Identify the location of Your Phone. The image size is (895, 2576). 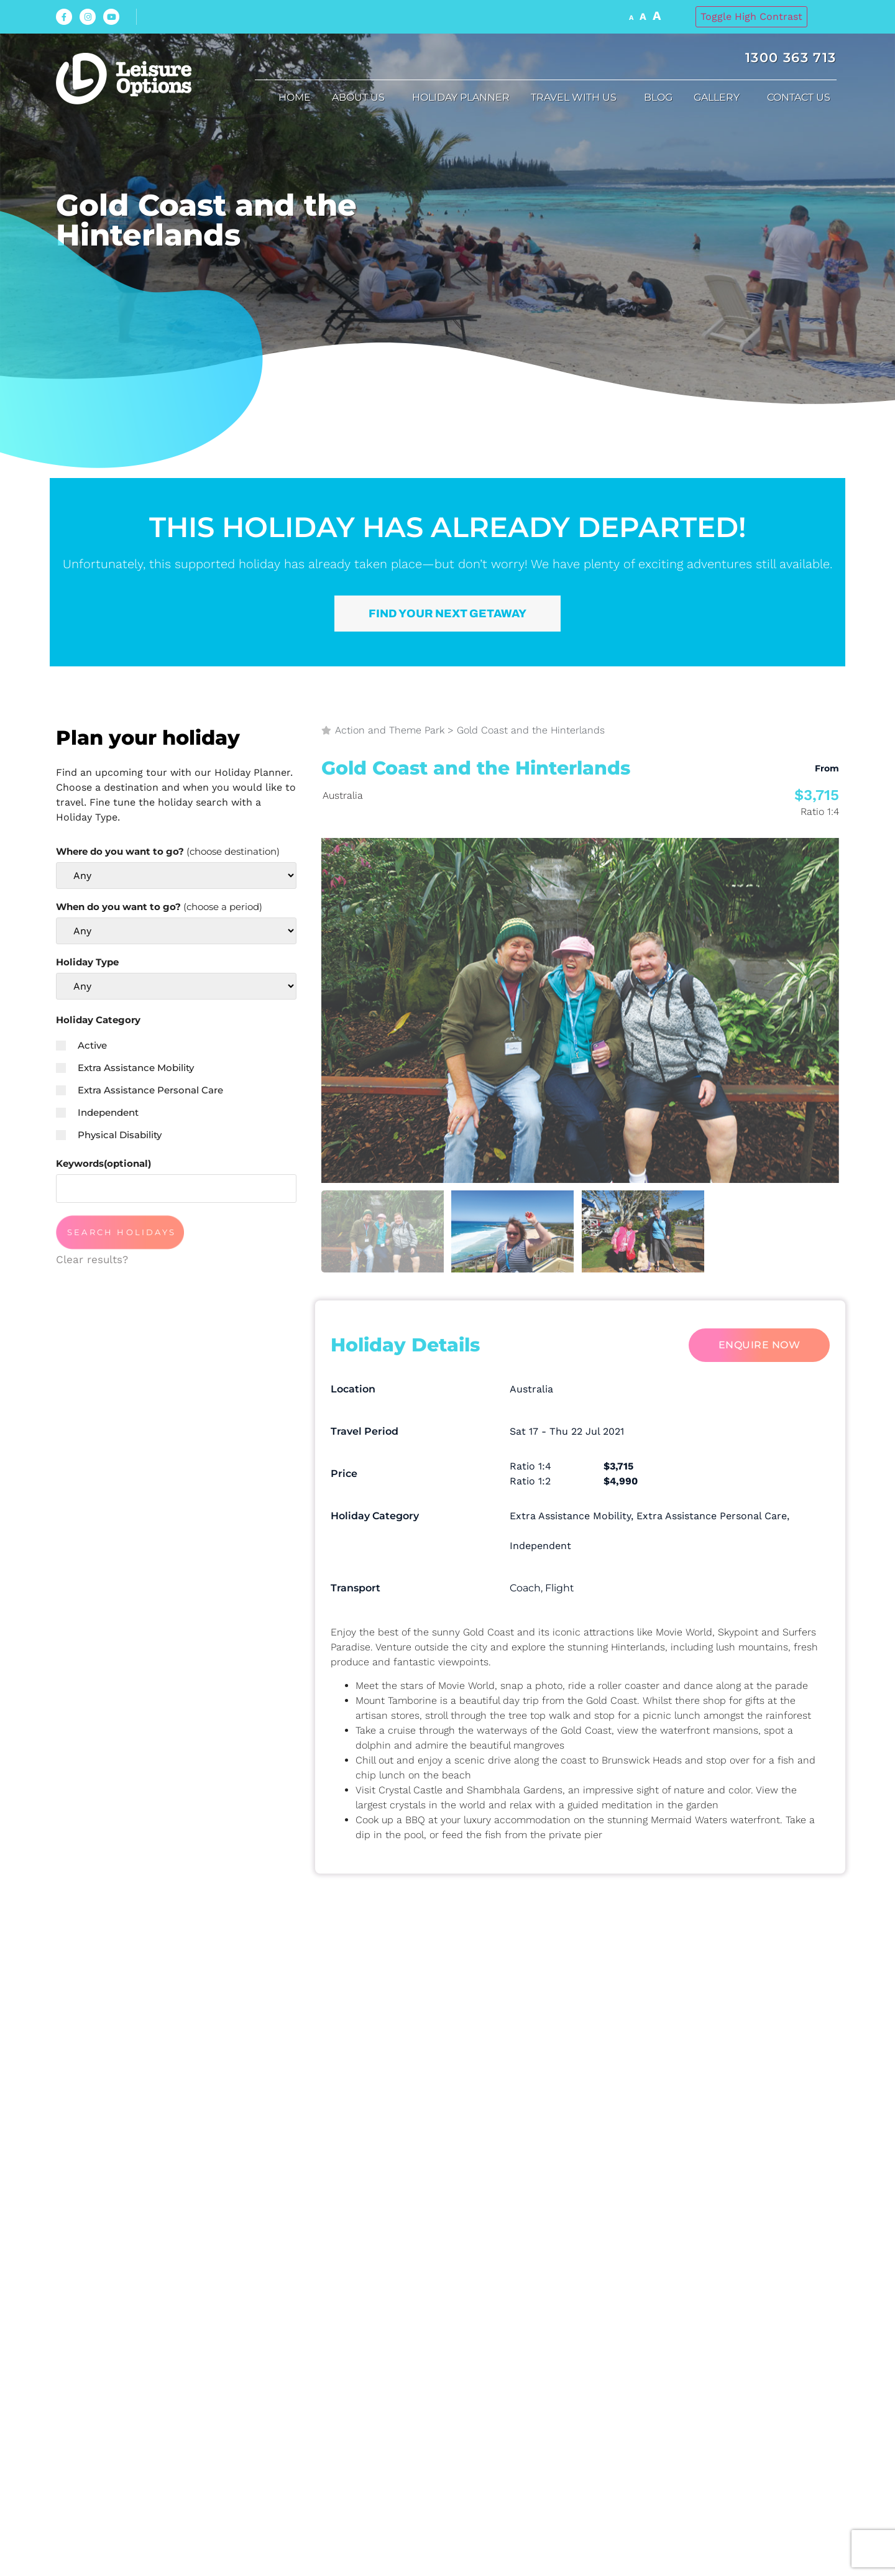
(358, 2050).